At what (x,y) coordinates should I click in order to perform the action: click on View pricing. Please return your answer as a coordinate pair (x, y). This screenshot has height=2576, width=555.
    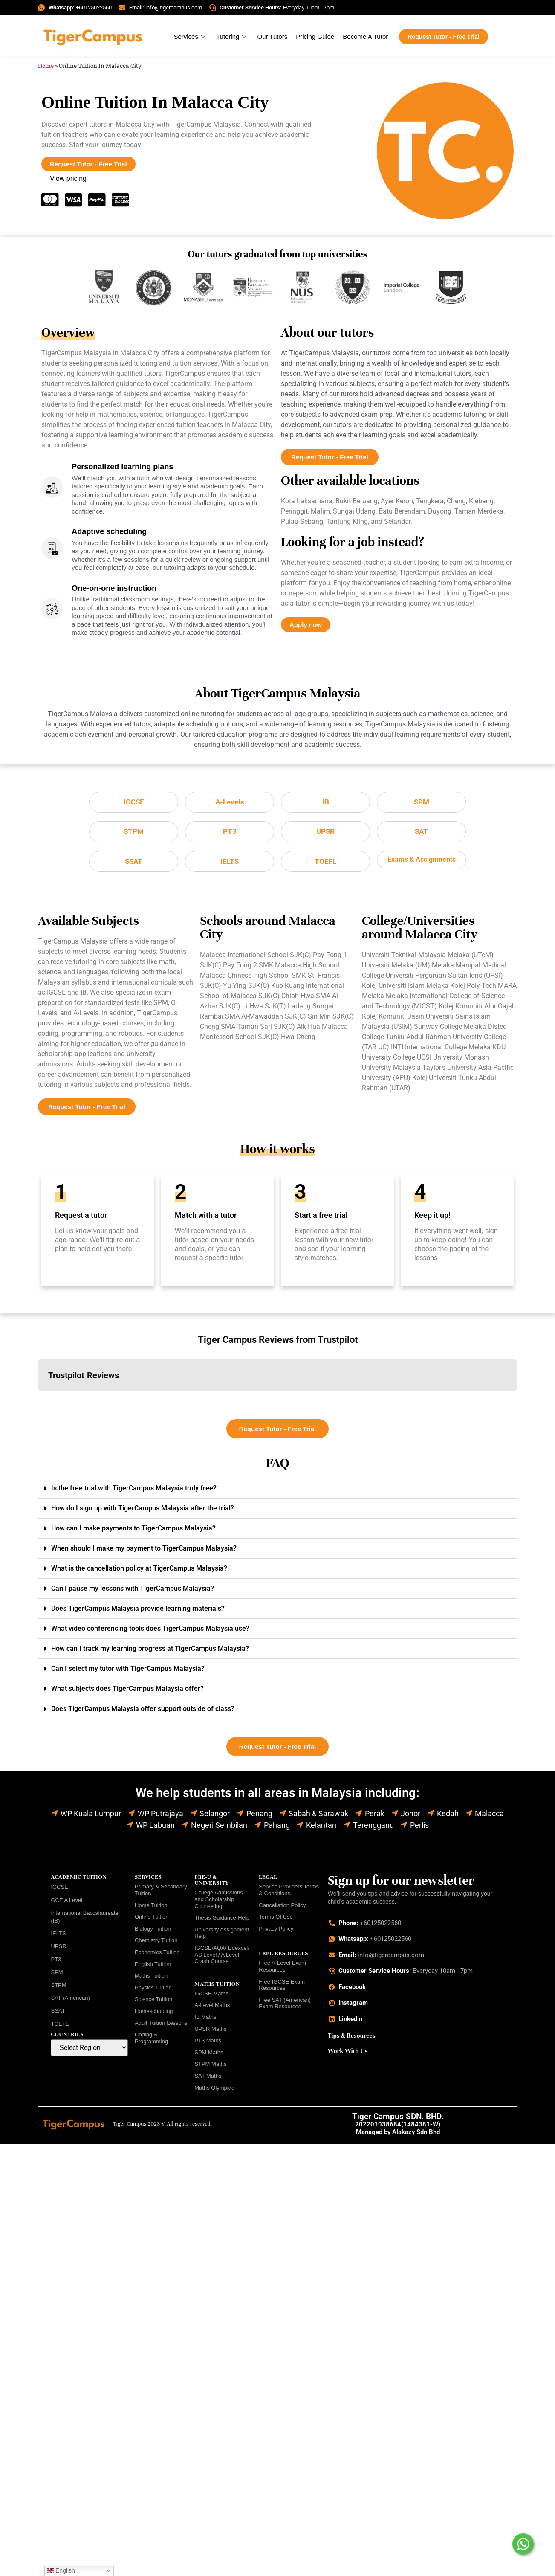
    Looking at the image, I should click on (68, 178).